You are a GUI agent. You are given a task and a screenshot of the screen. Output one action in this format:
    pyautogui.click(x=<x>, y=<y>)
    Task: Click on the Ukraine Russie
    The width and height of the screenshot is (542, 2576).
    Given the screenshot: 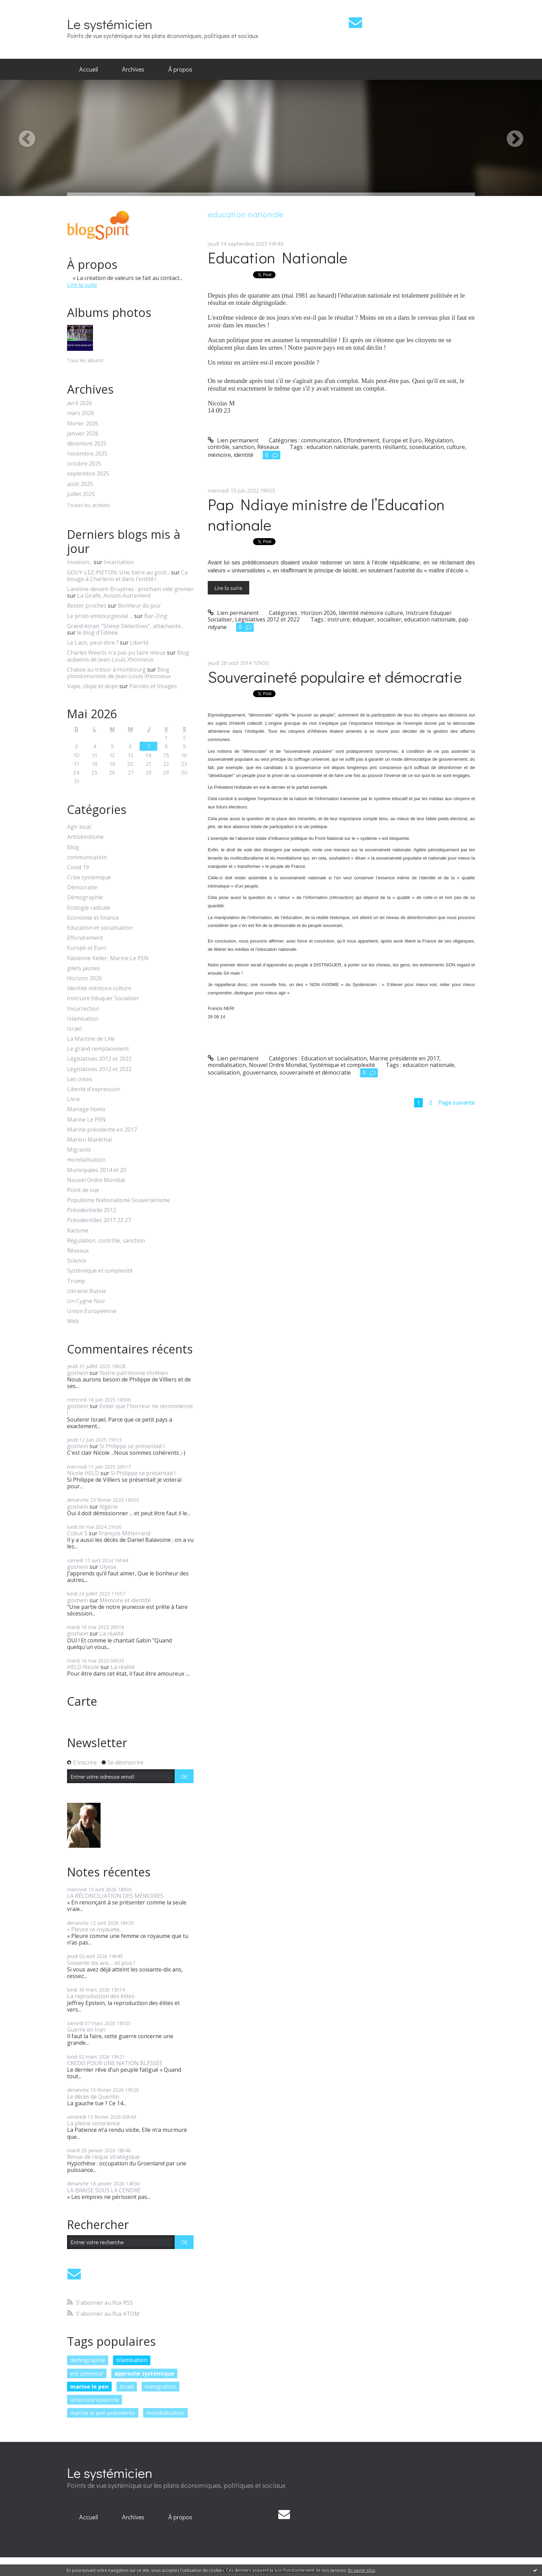 What is the action you would take?
    pyautogui.click(x=86, y=1291)
    